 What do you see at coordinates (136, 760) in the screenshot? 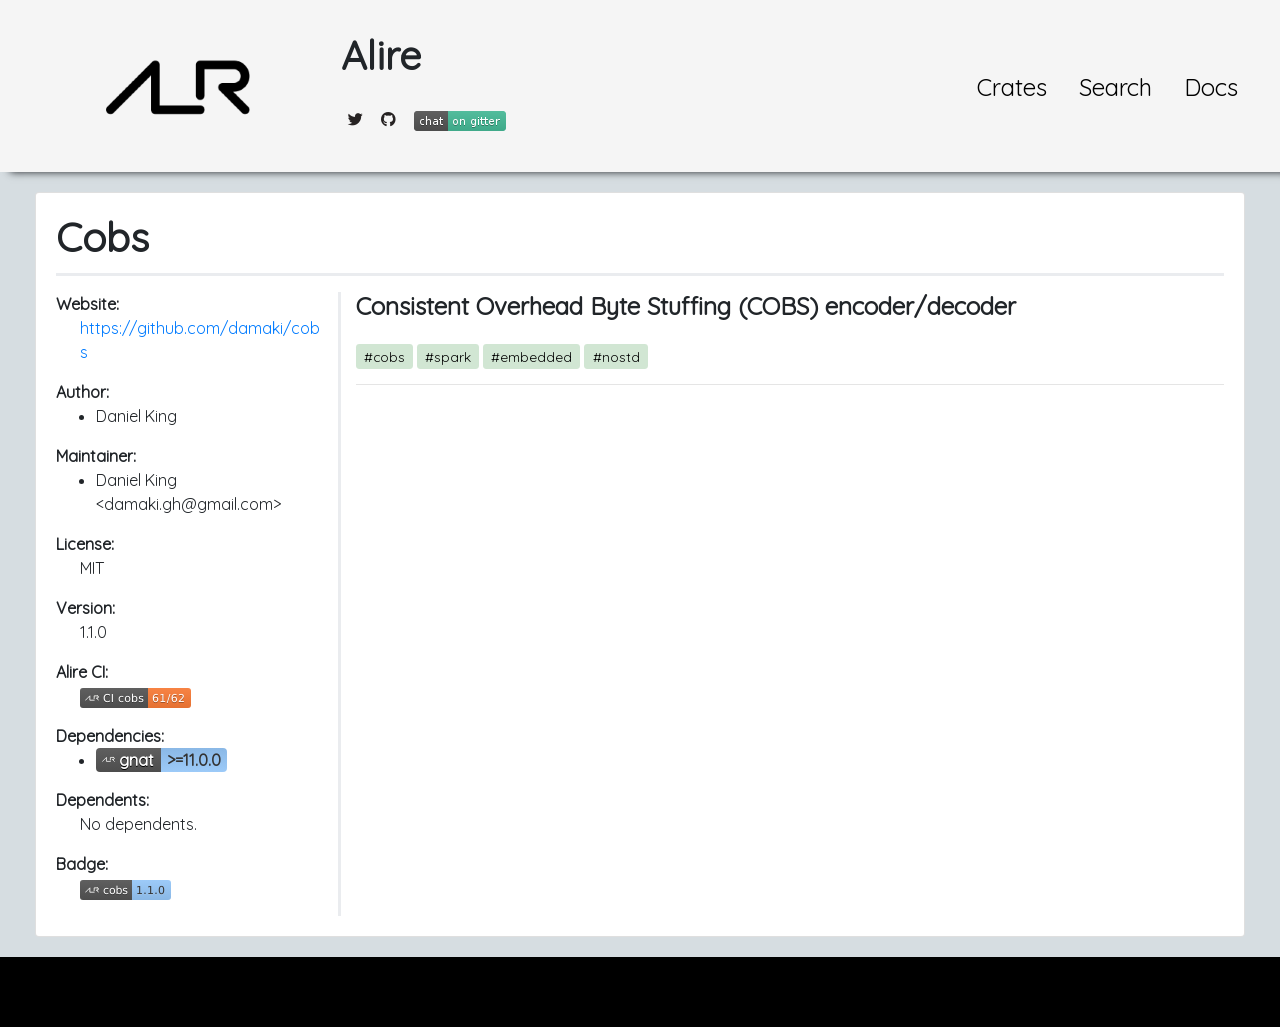
I see `gnat` at bounding box center [136, 760].